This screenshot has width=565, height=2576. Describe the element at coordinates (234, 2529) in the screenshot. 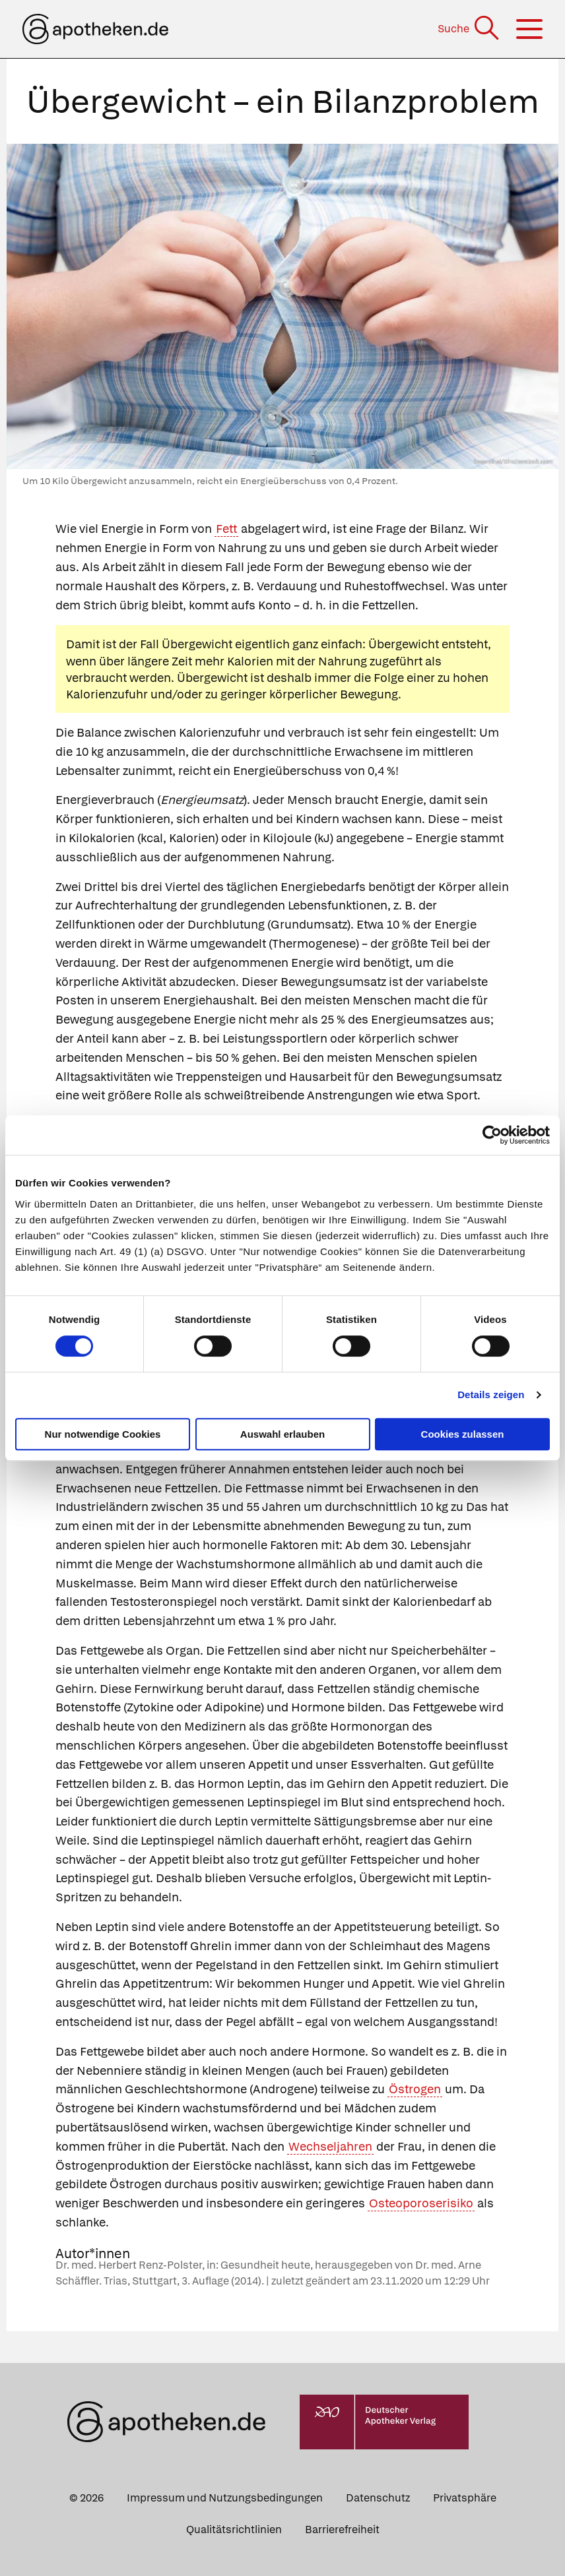

I see `Qualitätsrichtlinien` at that location.